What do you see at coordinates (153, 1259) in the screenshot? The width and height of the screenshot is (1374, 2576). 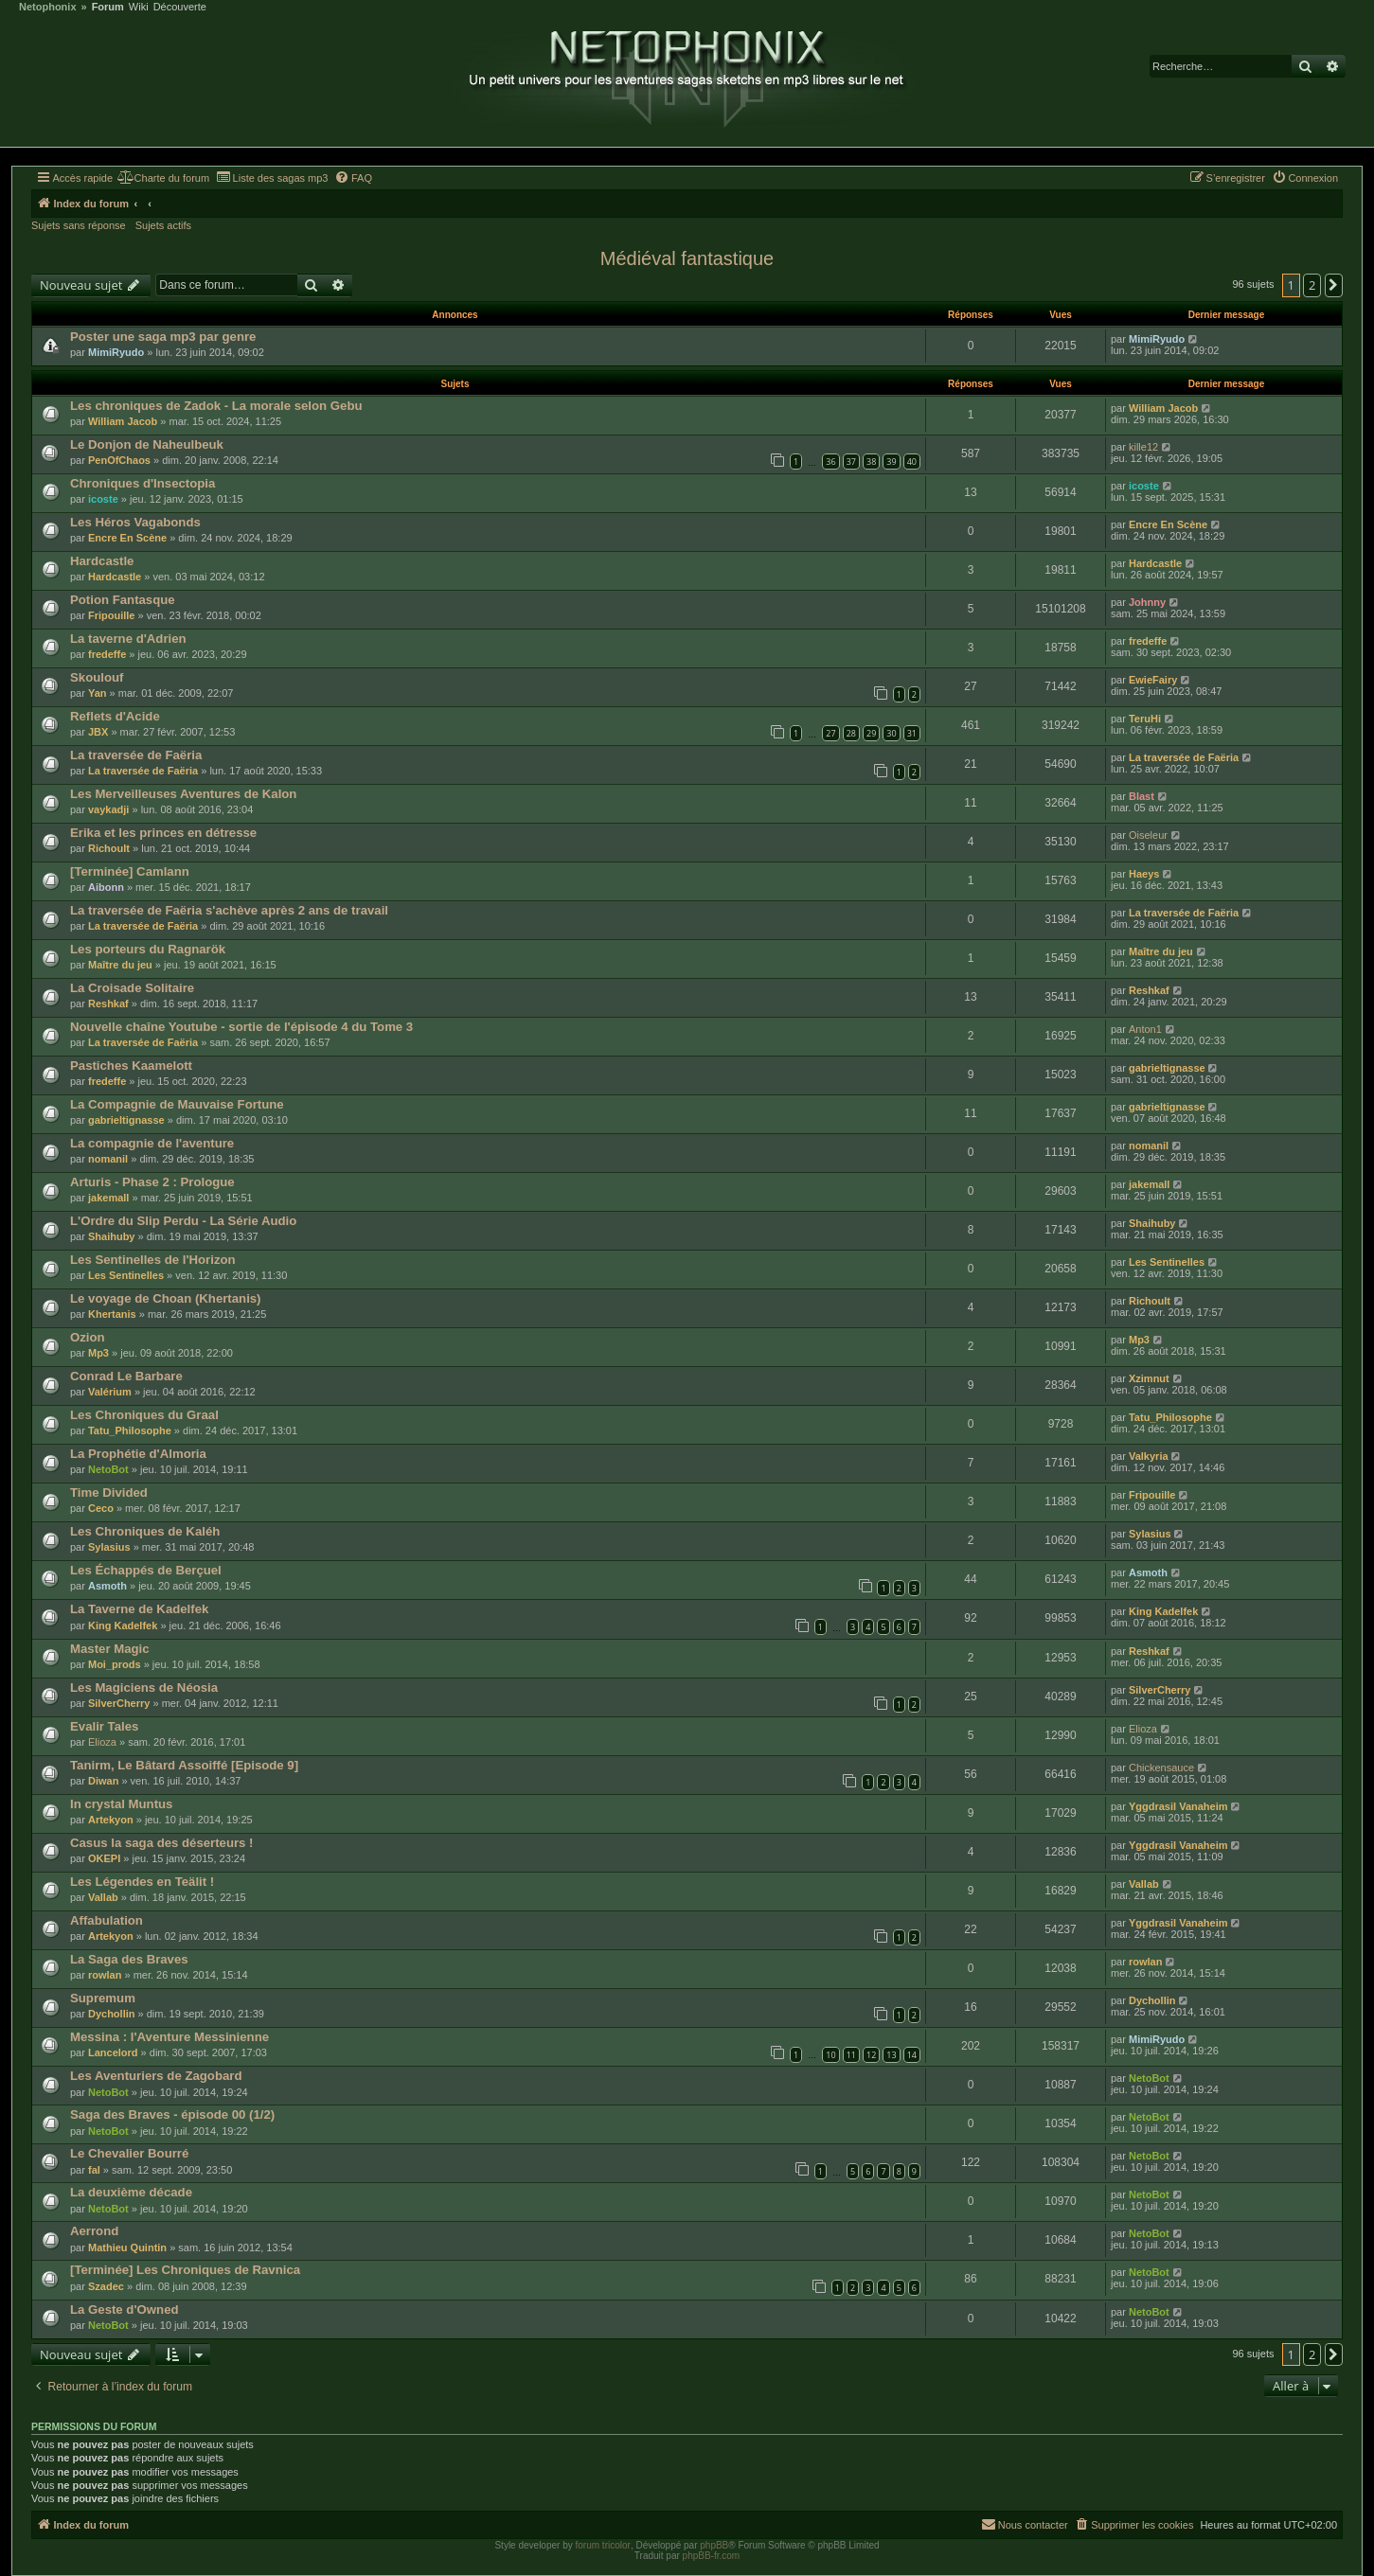 I see `Les Sentinelles de l'Horizon` at bounding box center [153, 1259].